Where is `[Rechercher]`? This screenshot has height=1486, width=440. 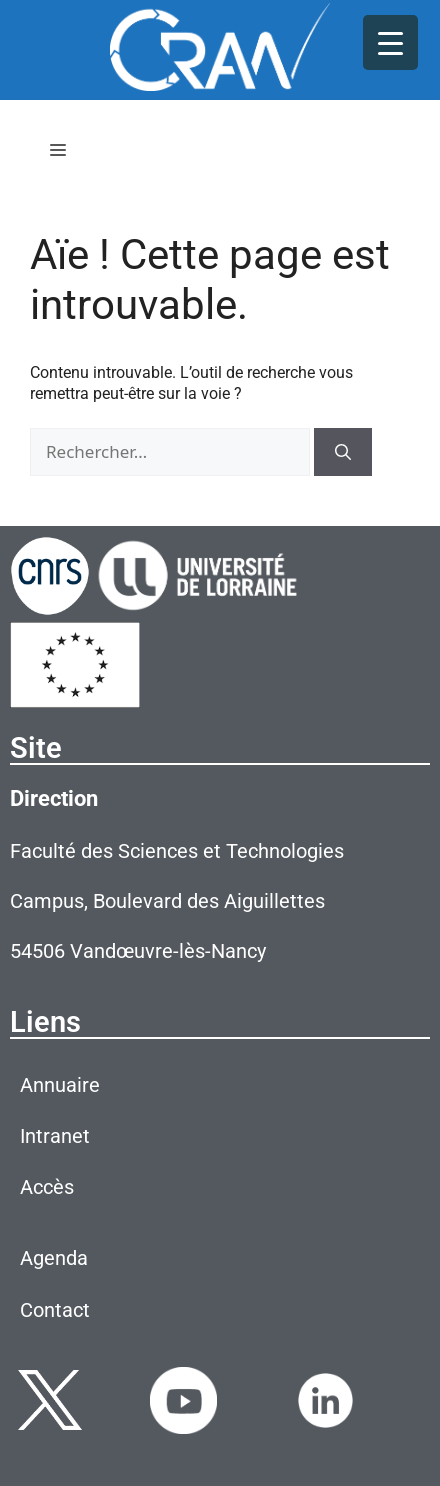
[Rechercher] is located at coordinates (343, 452).